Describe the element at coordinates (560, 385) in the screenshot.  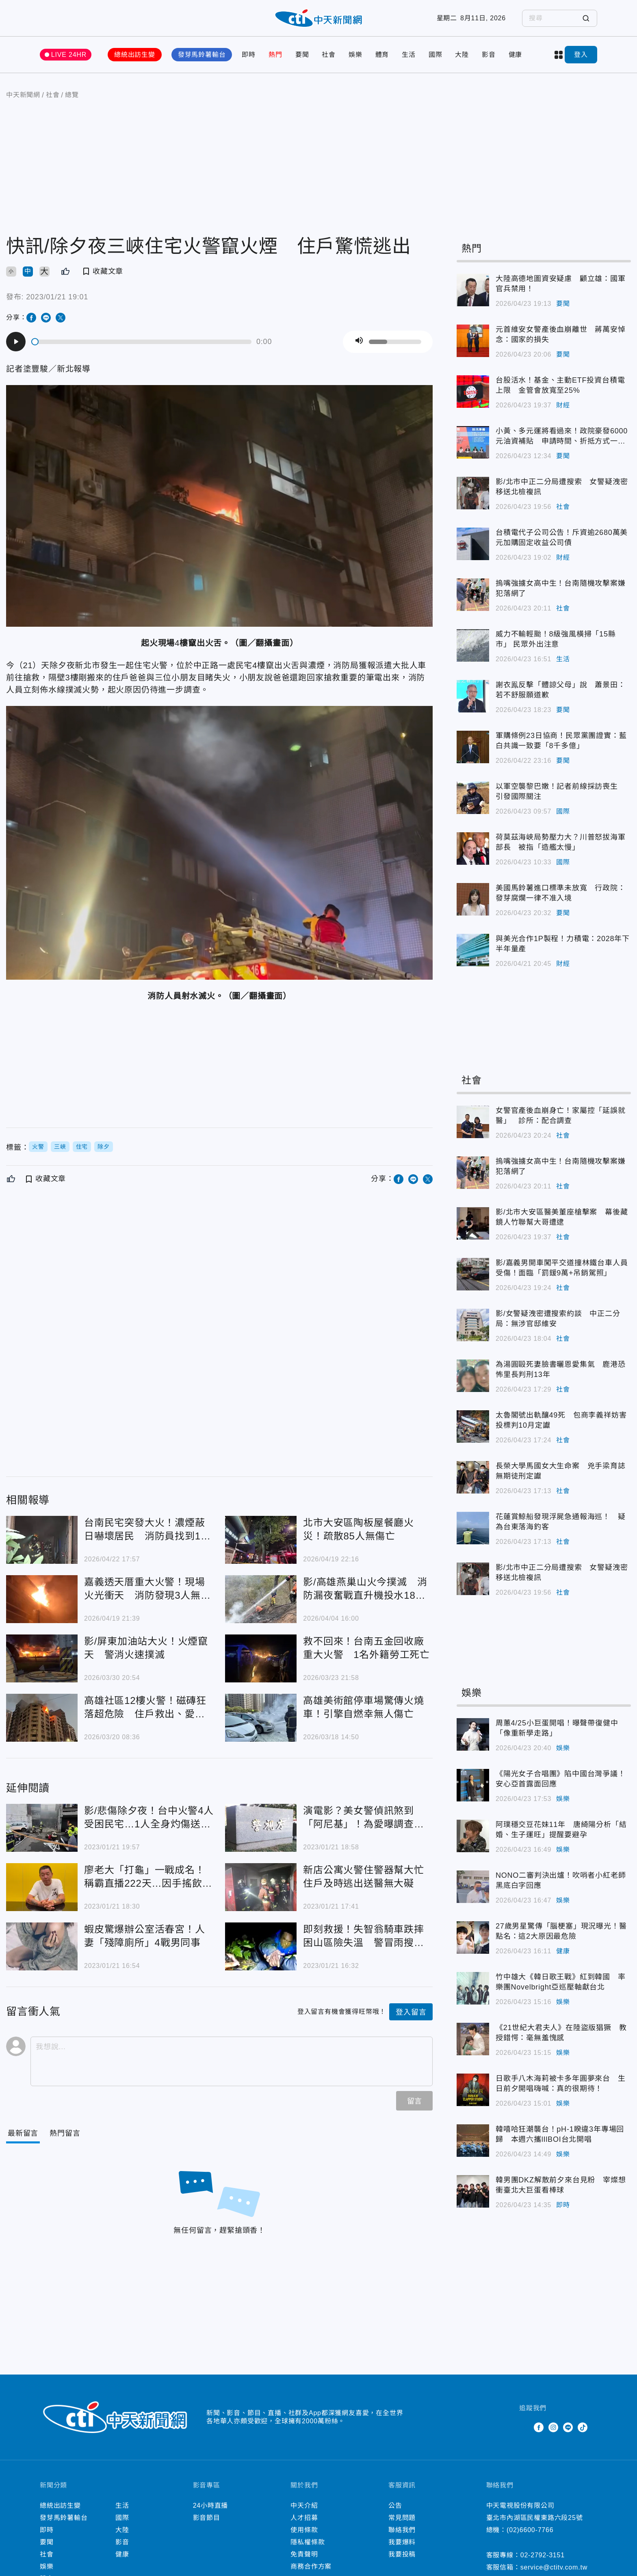
I see `台股活水！基金、主動ETF投資台積電上限 金管會放寬至25%` at that location.